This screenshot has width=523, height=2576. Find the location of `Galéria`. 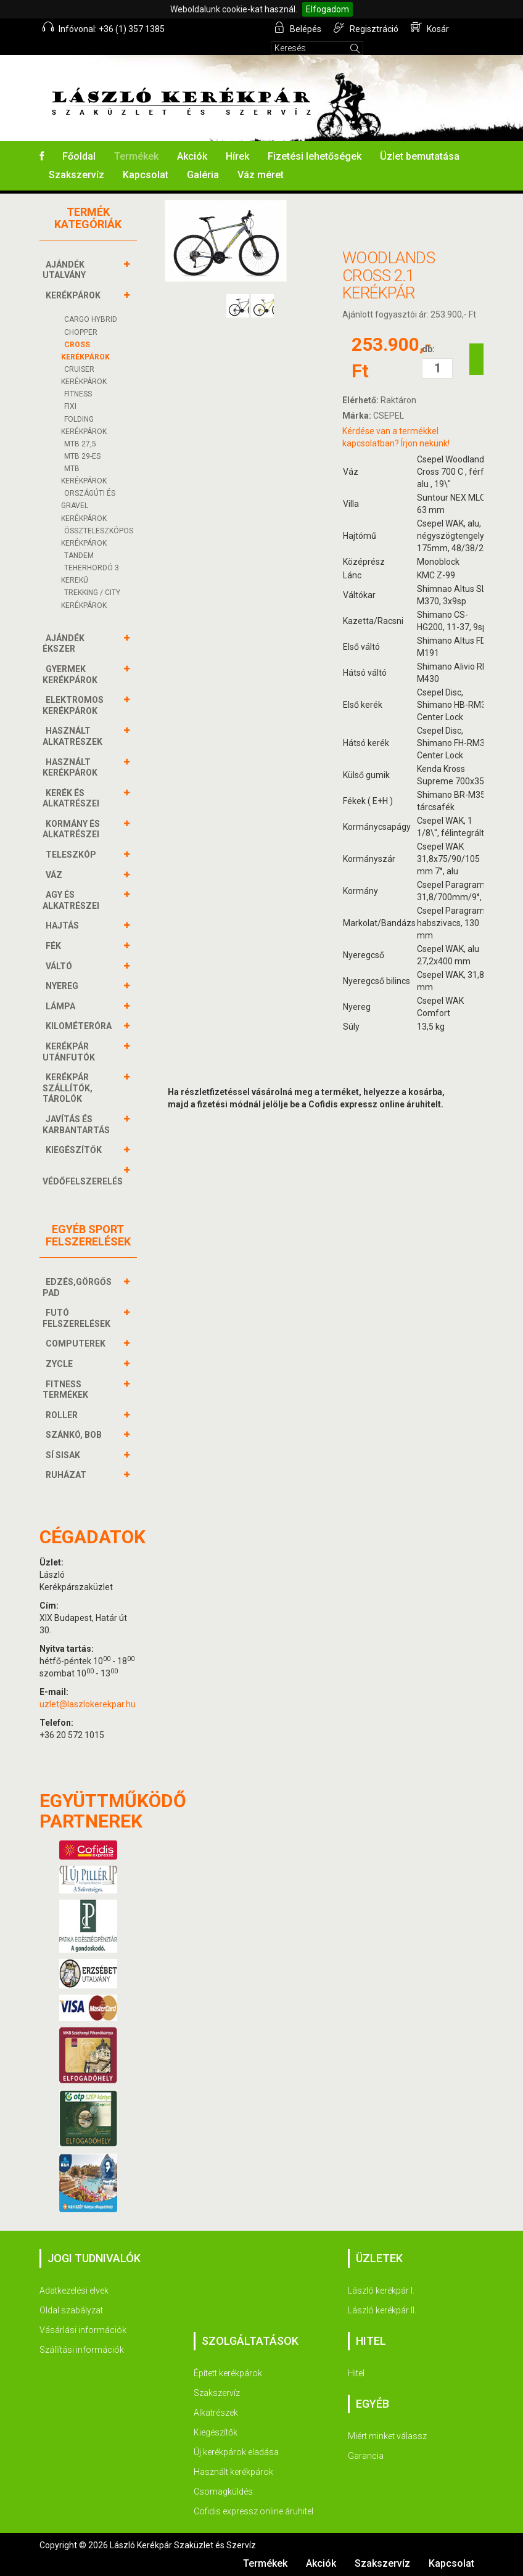

Galéria is located at coordinates (203, 175).